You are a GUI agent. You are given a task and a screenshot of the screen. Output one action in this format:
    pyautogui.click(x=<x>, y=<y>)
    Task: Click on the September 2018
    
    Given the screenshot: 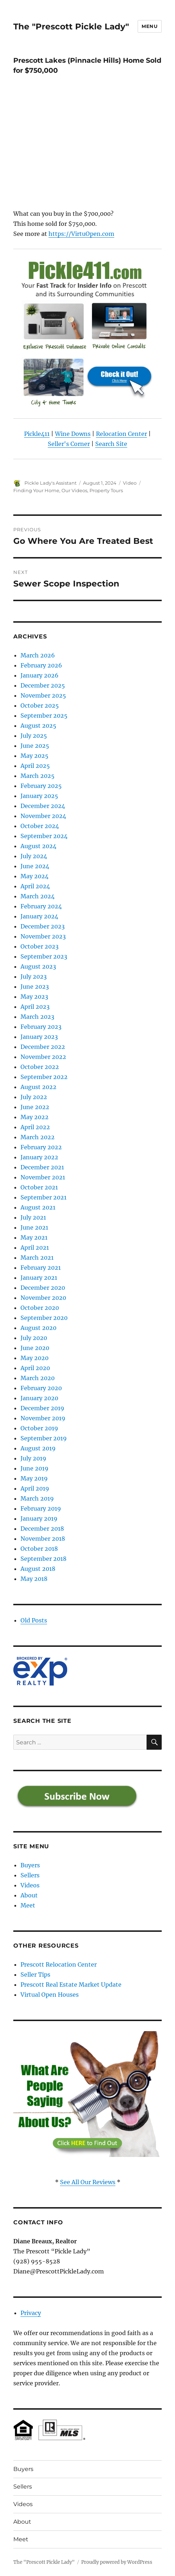 What is the action you would take?
    pyautogui.click(x=43, y=1558)
    